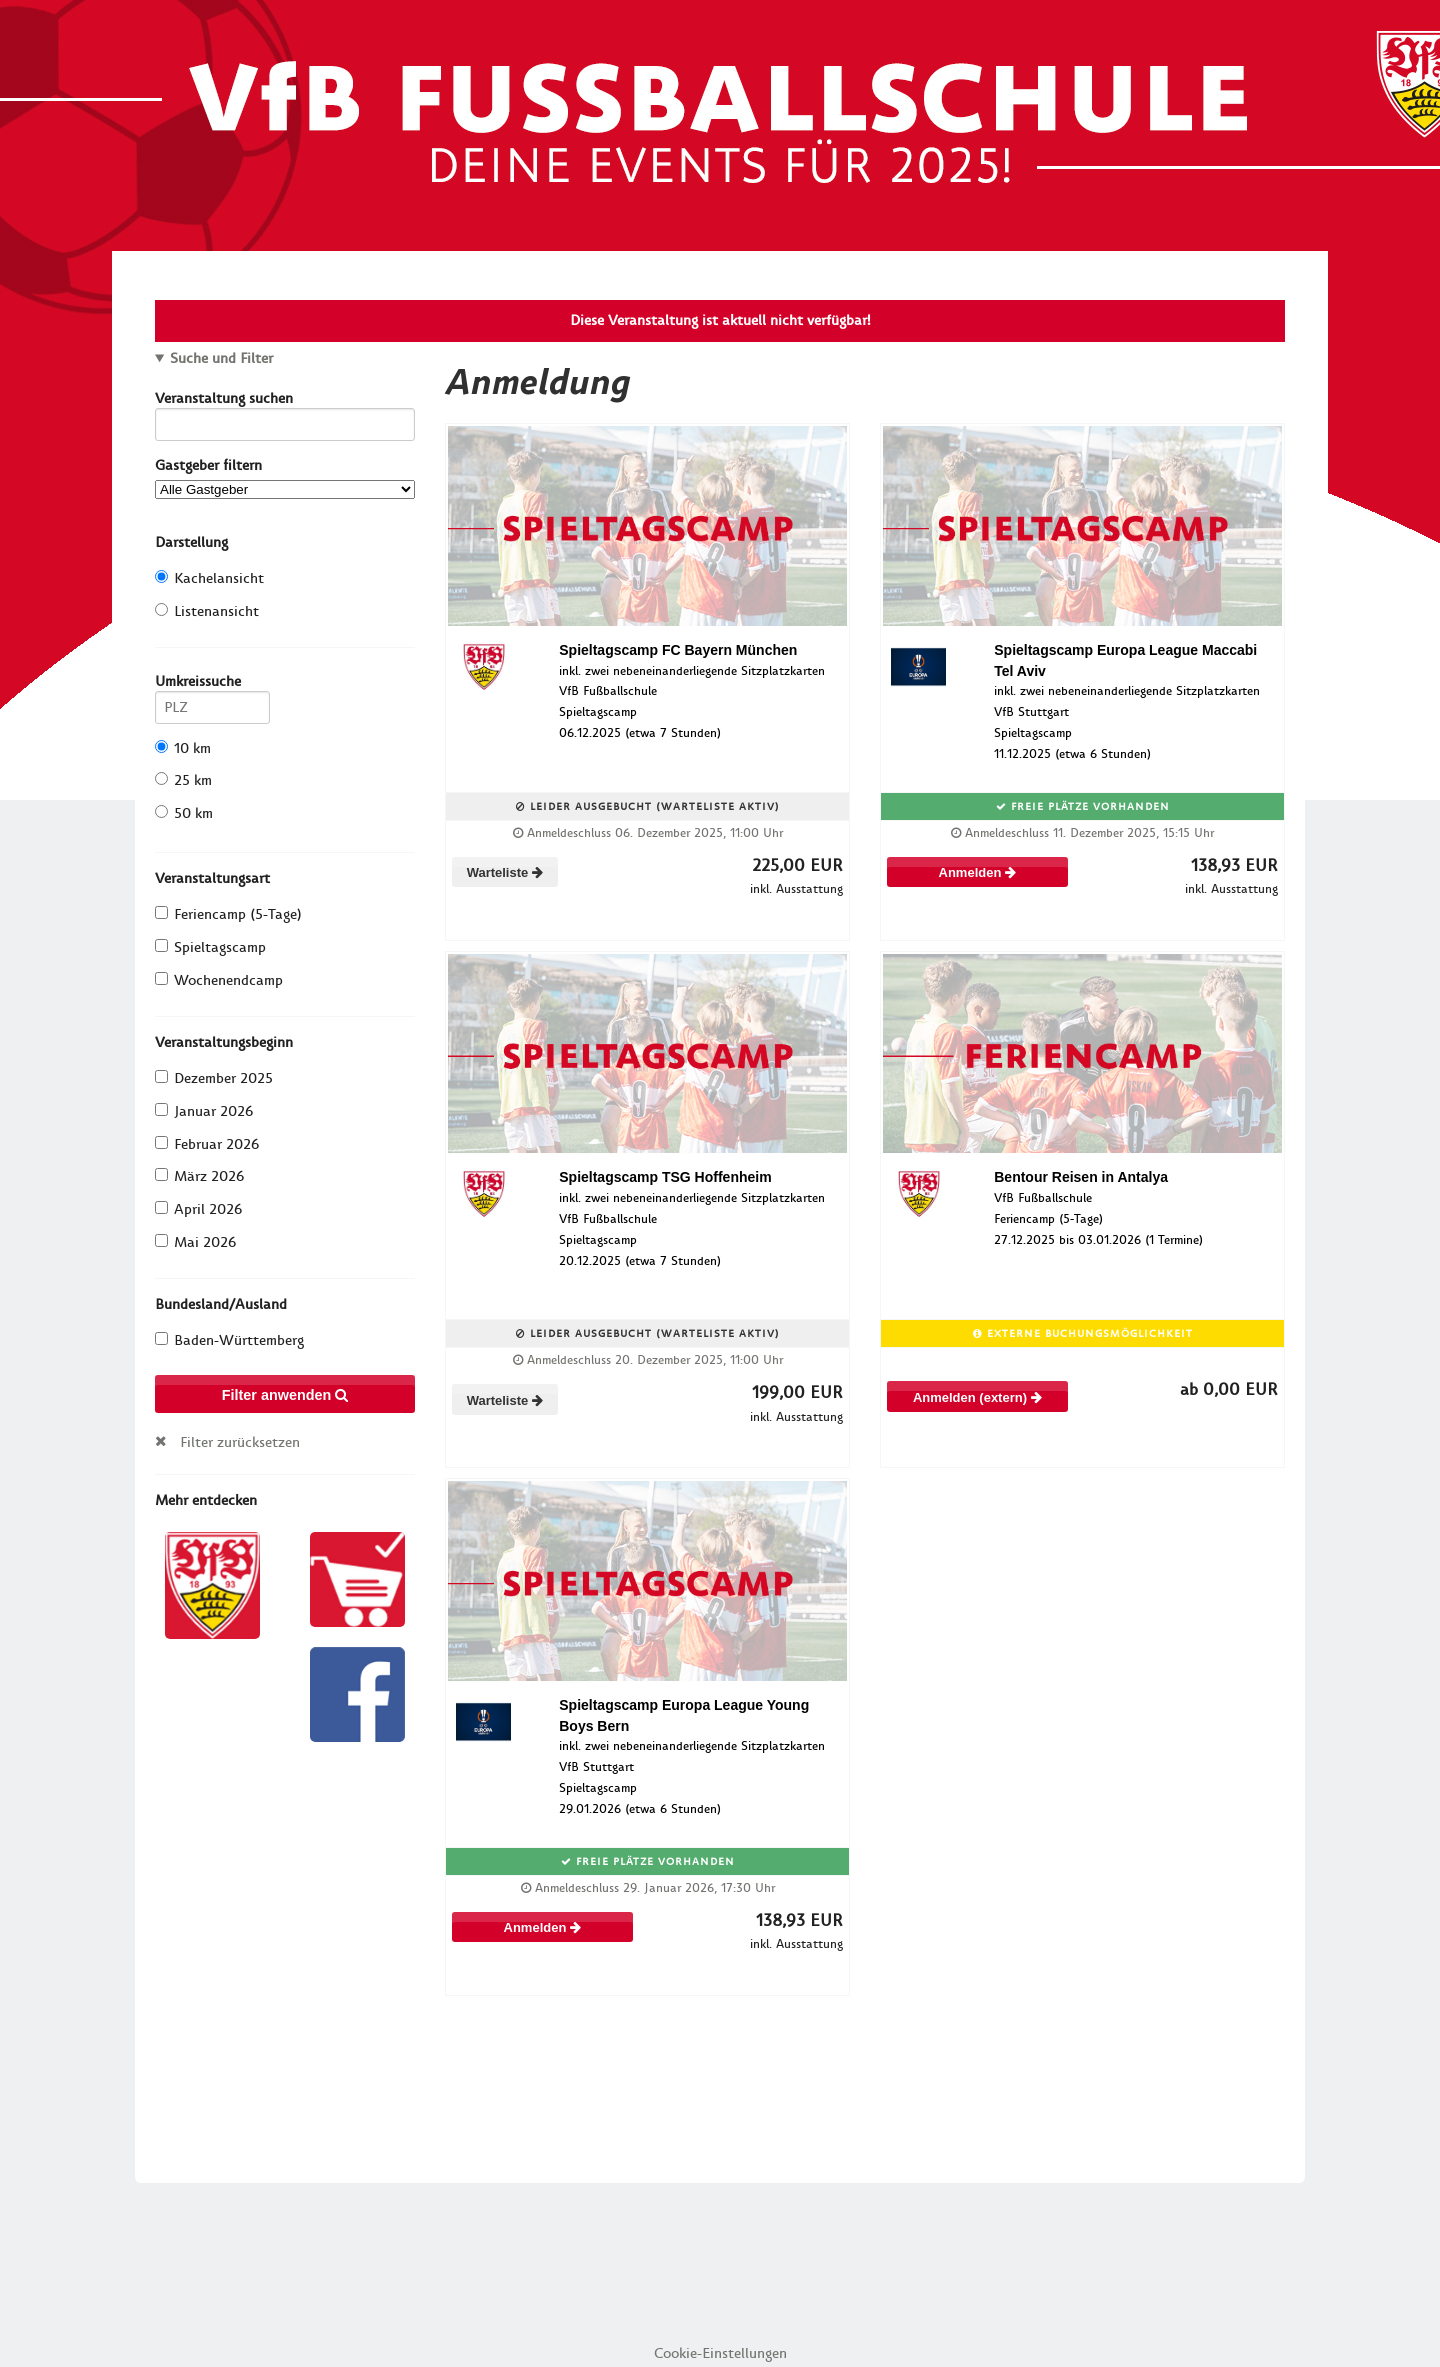  I want to click on 25 km, so click(183, 780).